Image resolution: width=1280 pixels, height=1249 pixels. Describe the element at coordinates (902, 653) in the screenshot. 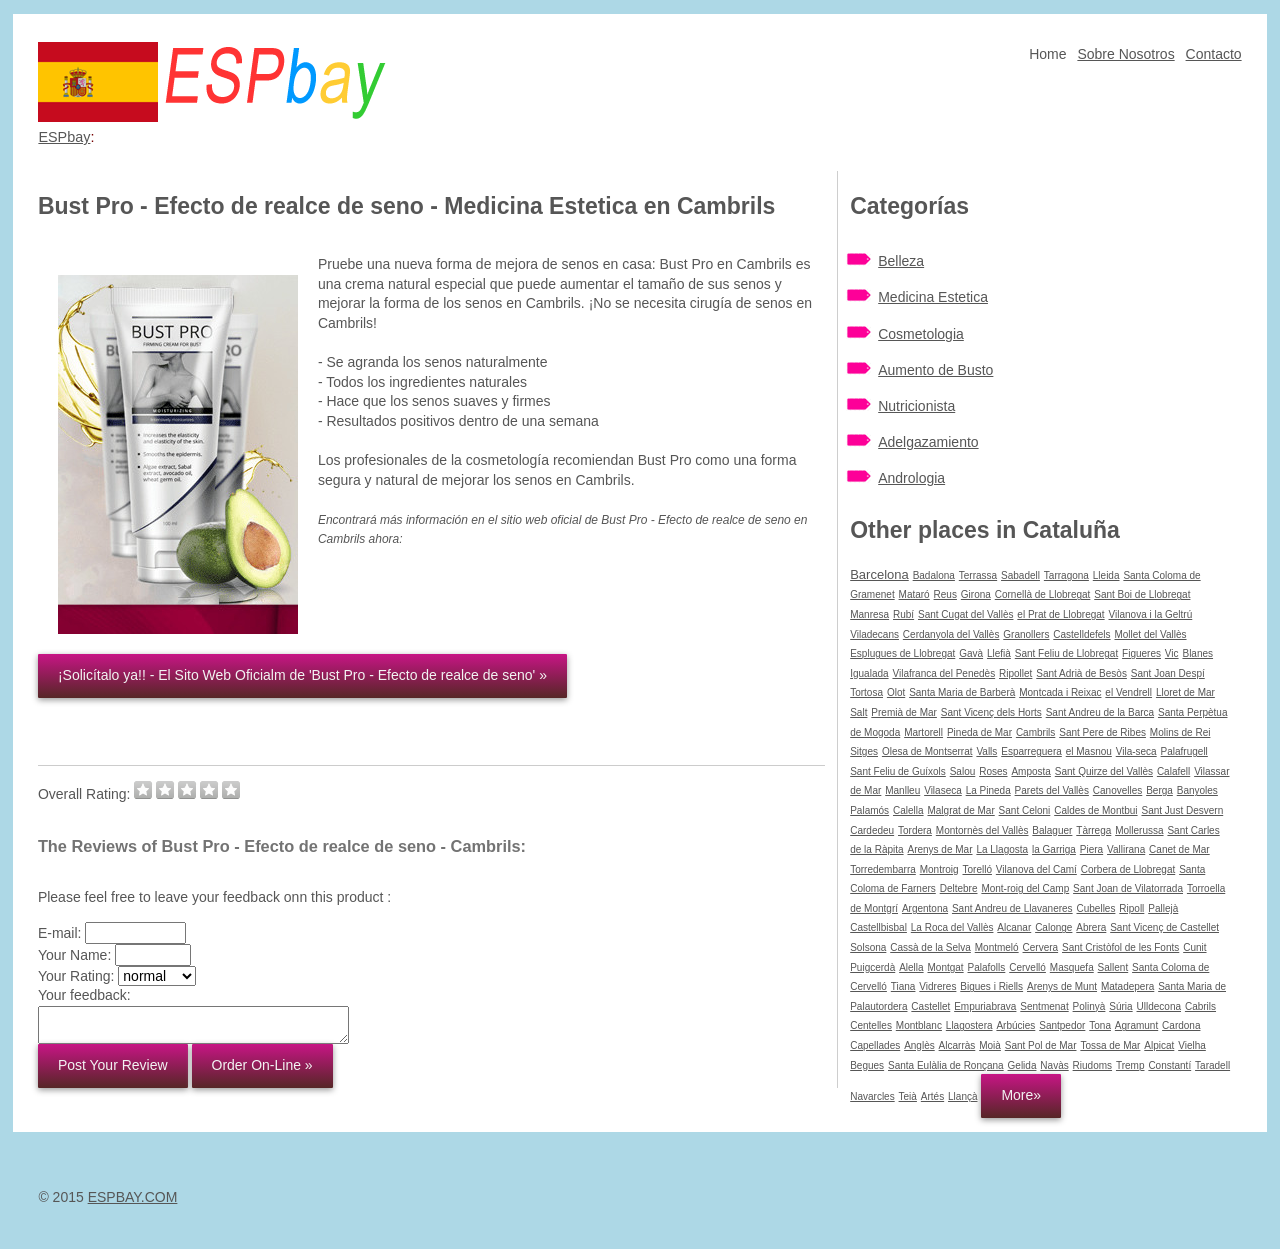

I see `Esplugues de Llobregat` at that location.